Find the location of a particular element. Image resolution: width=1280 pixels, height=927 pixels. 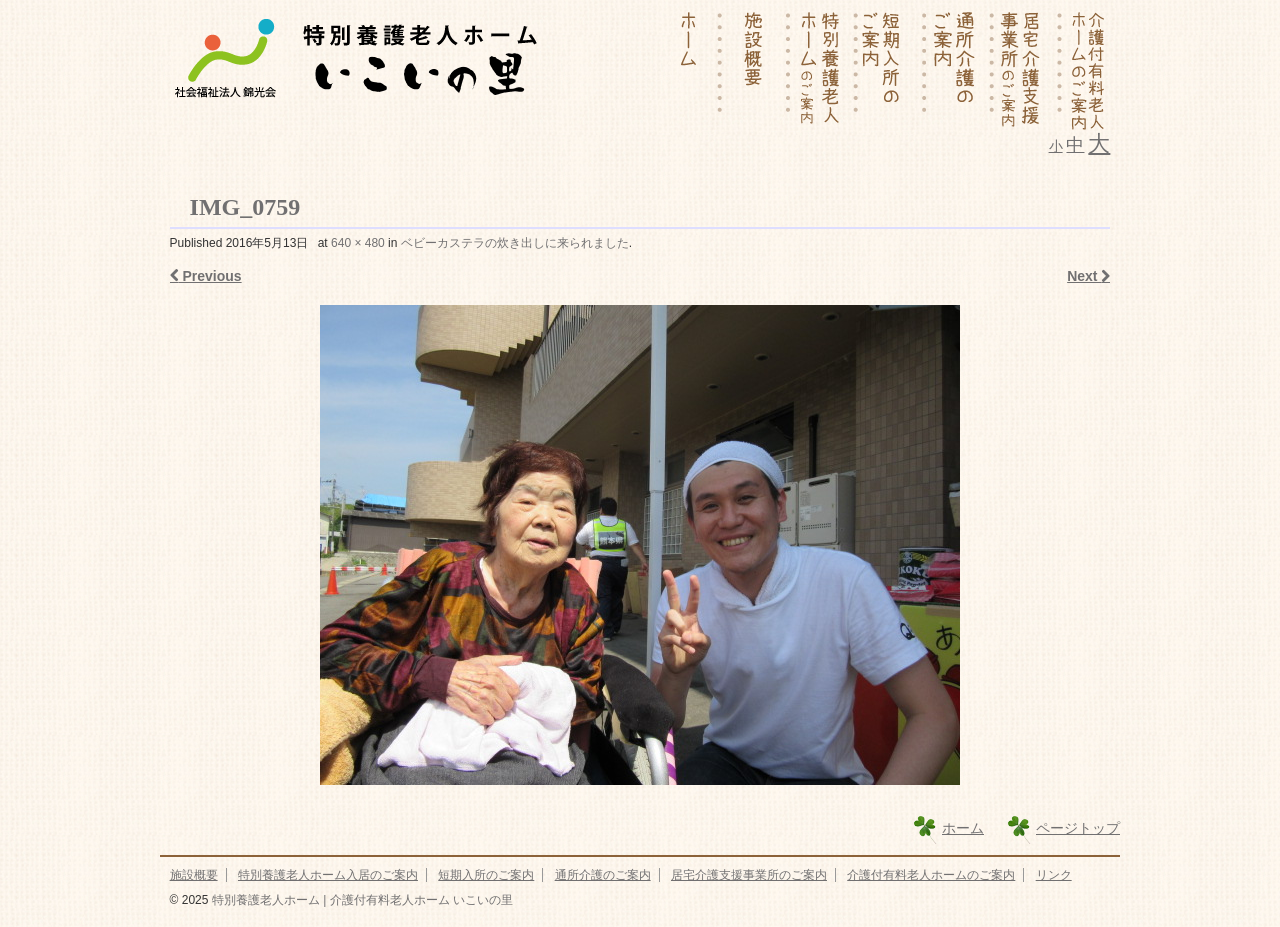

ページトップ is located at coordinates (1078, 828).